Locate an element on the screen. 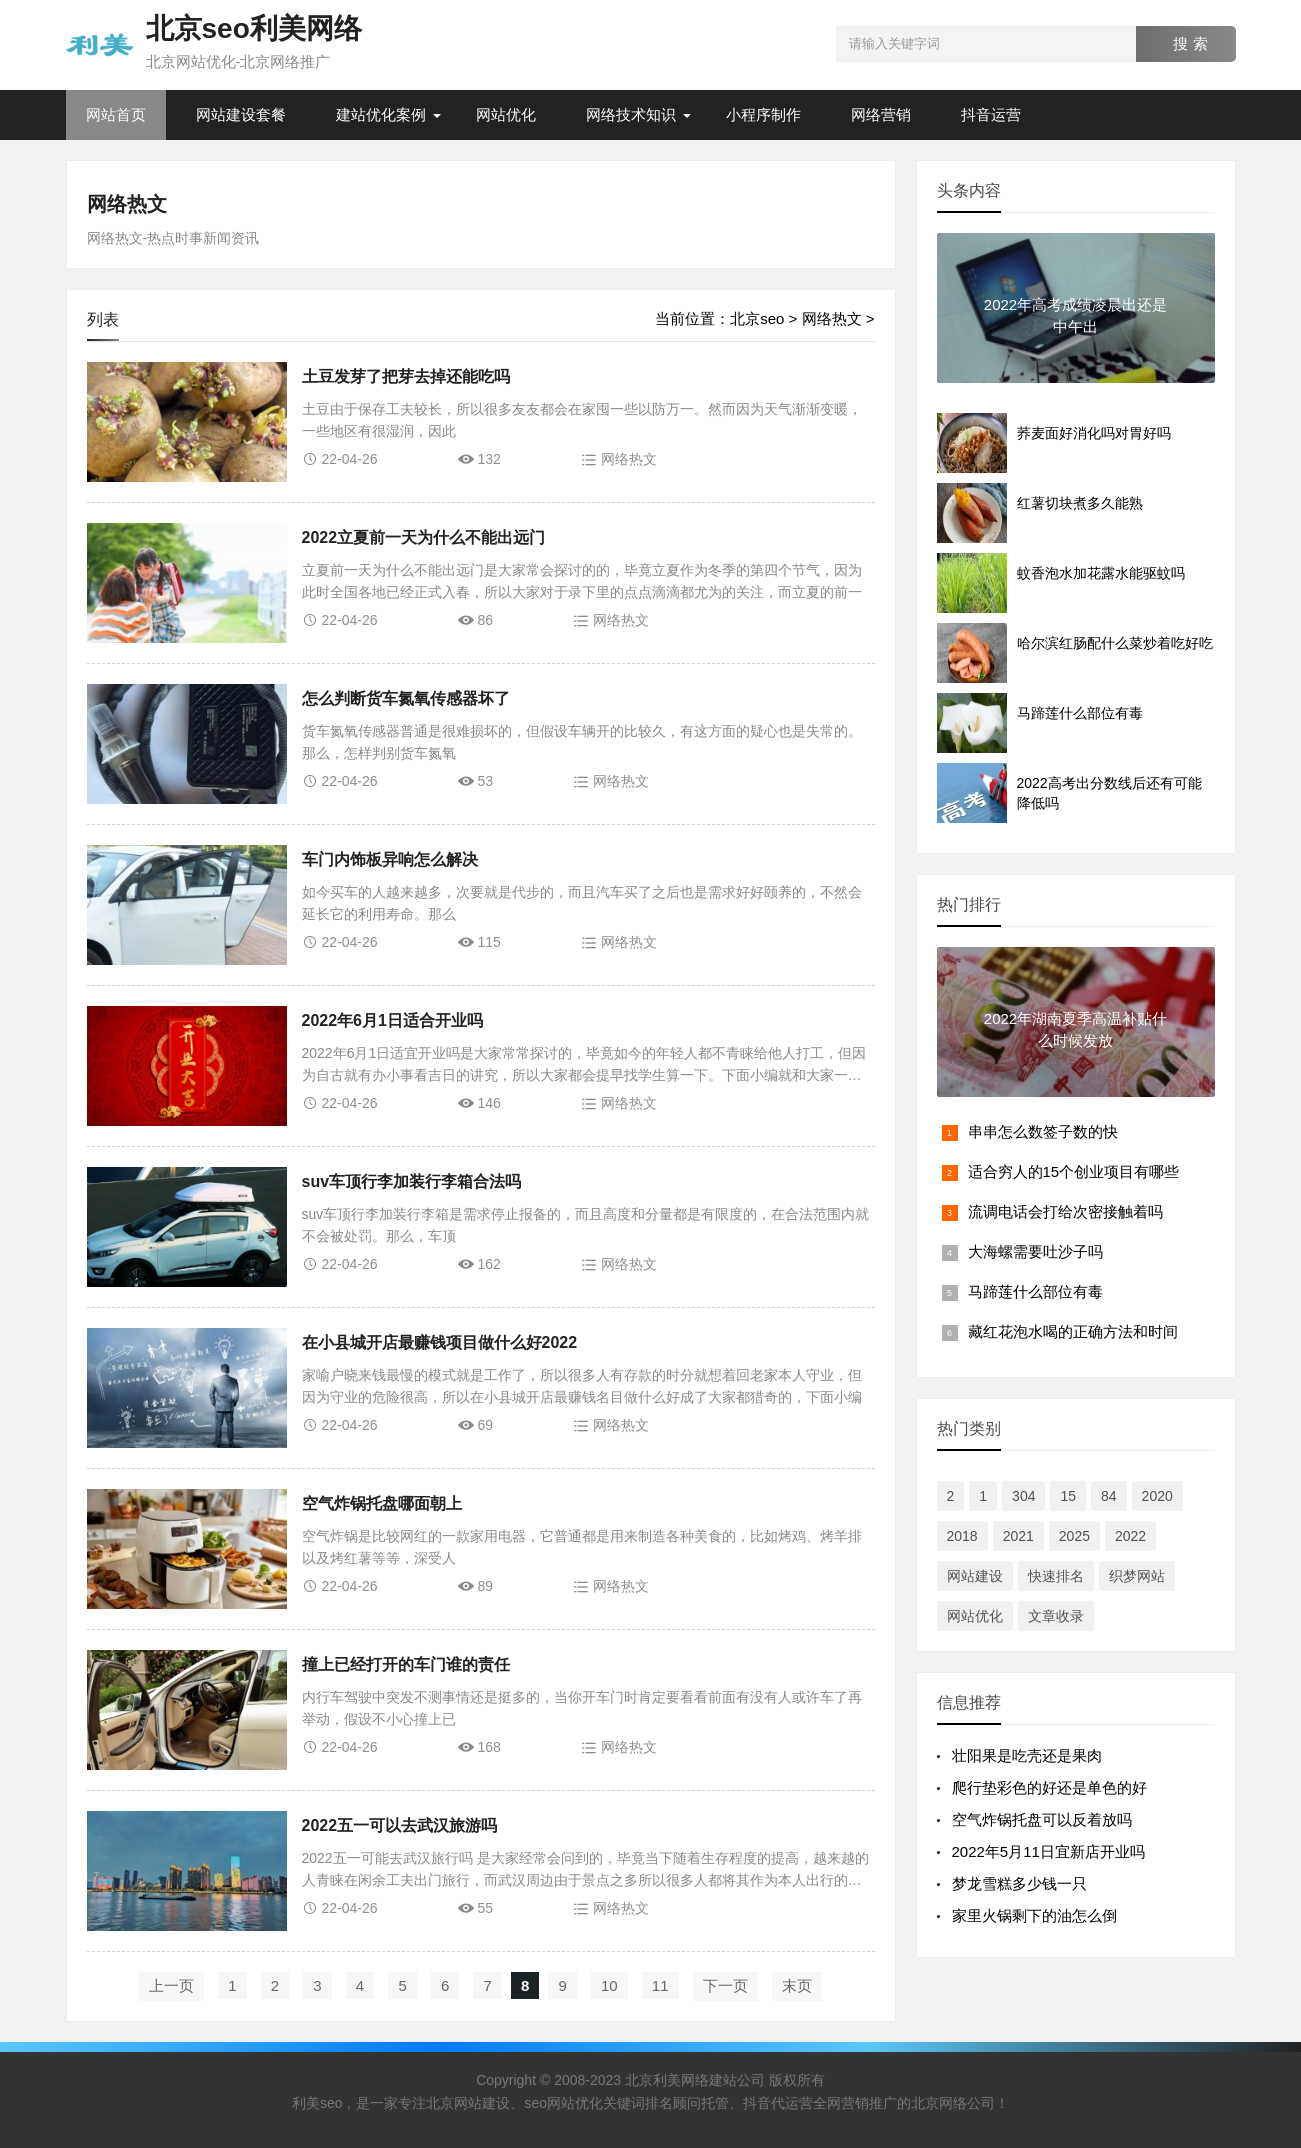 The height and width of the screenshot is (2148, 1301). 撞上已经打开的车门谁的责任 is located at coordinates (406, 1664).